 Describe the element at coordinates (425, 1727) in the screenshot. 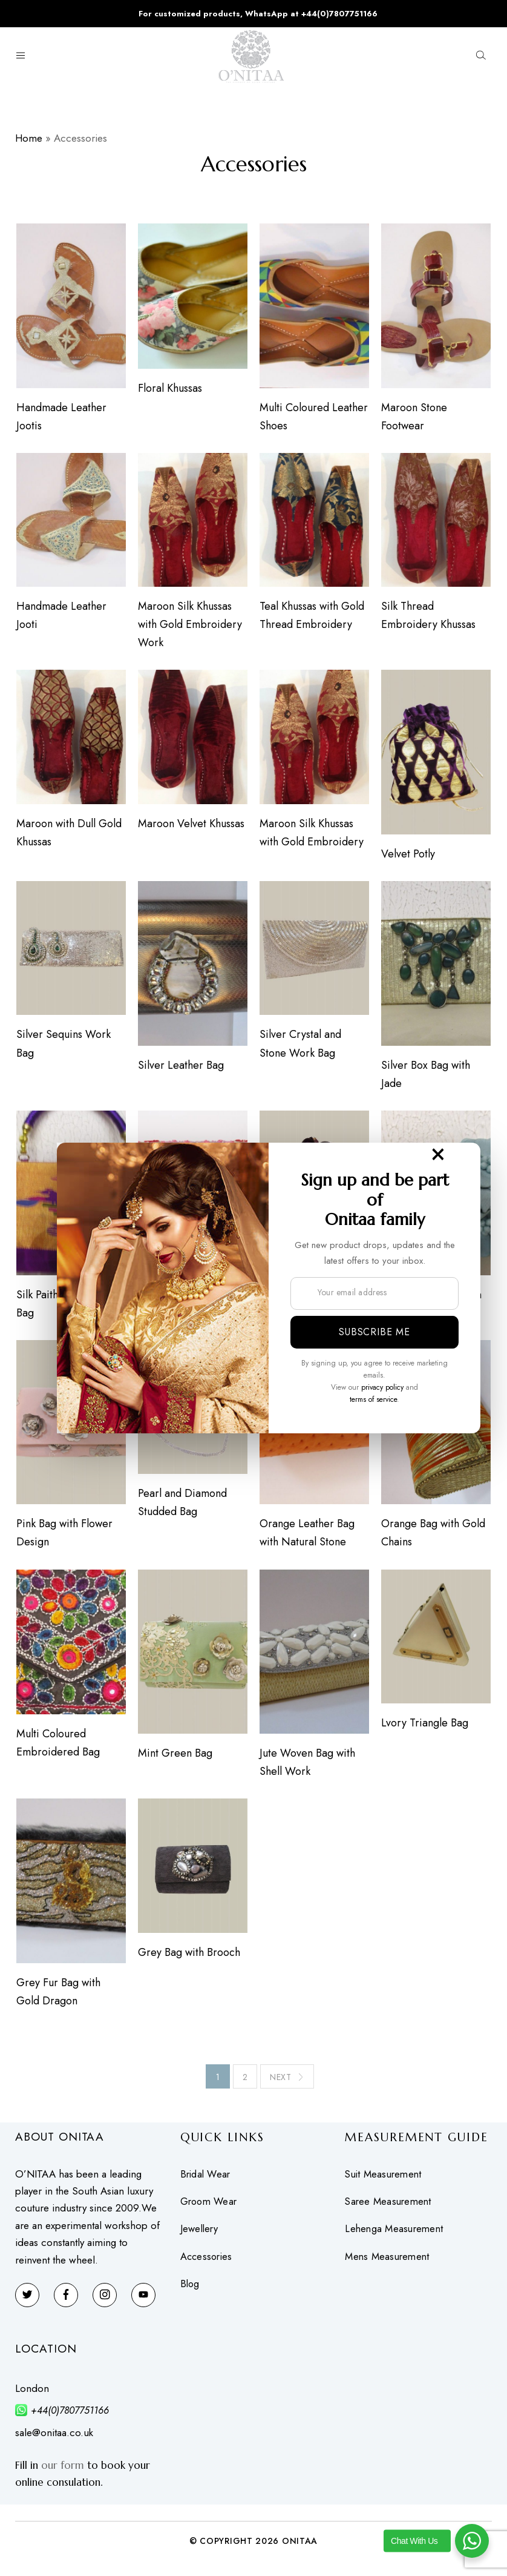

I see `Lvory Triangle Bag` at that location.